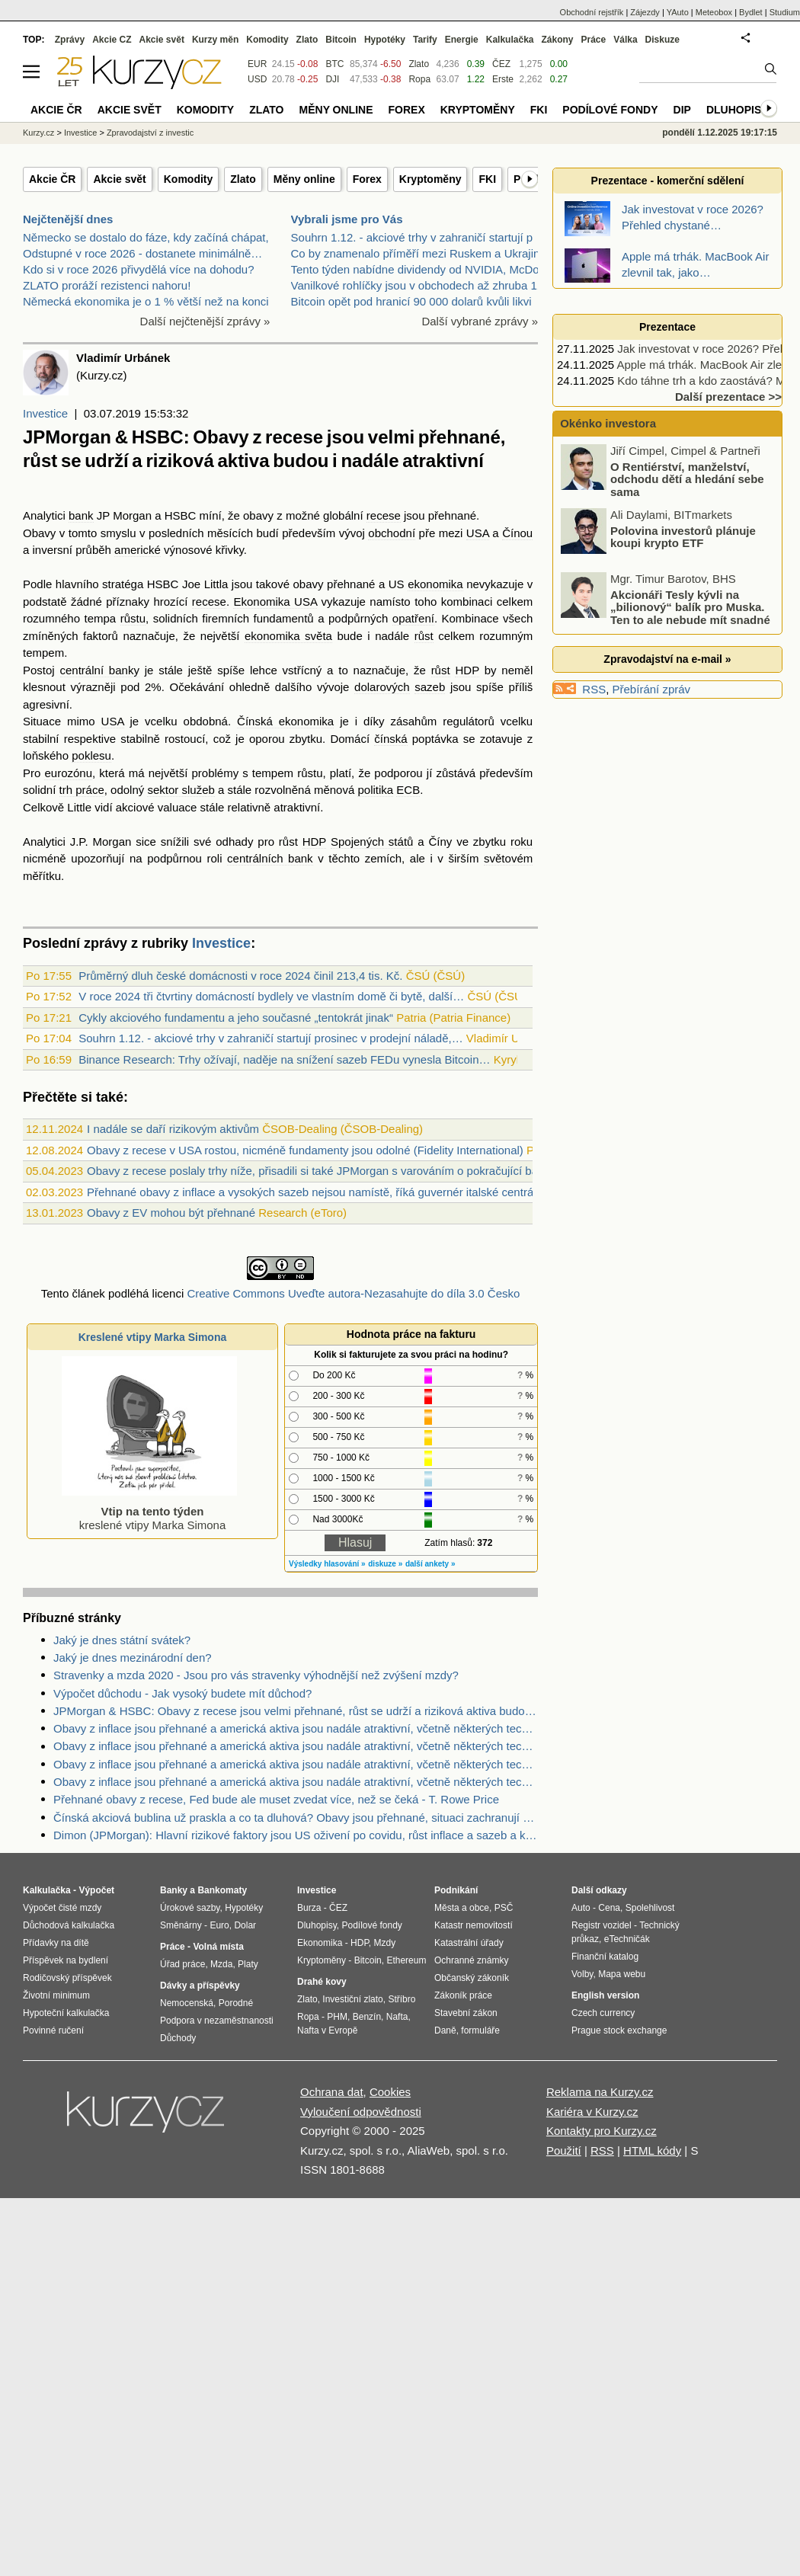  Describe the element at coordinates (625, 39) in the screenshot. I see `Válka` at that location.